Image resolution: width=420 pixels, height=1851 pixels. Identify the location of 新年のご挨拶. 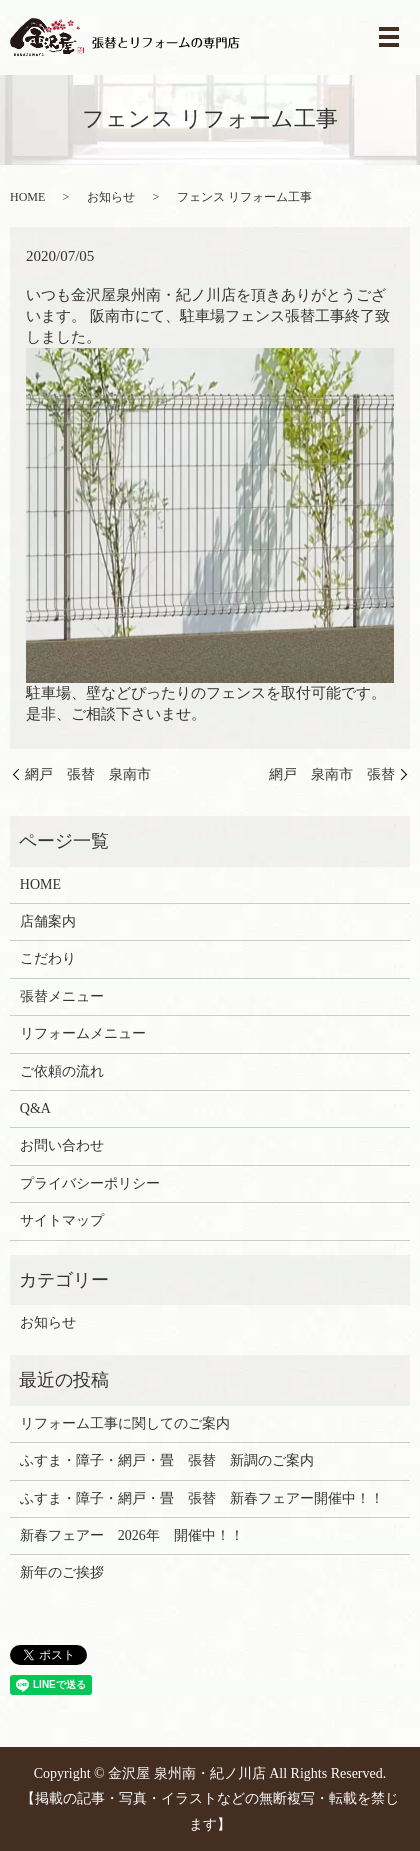
(62, 1572).